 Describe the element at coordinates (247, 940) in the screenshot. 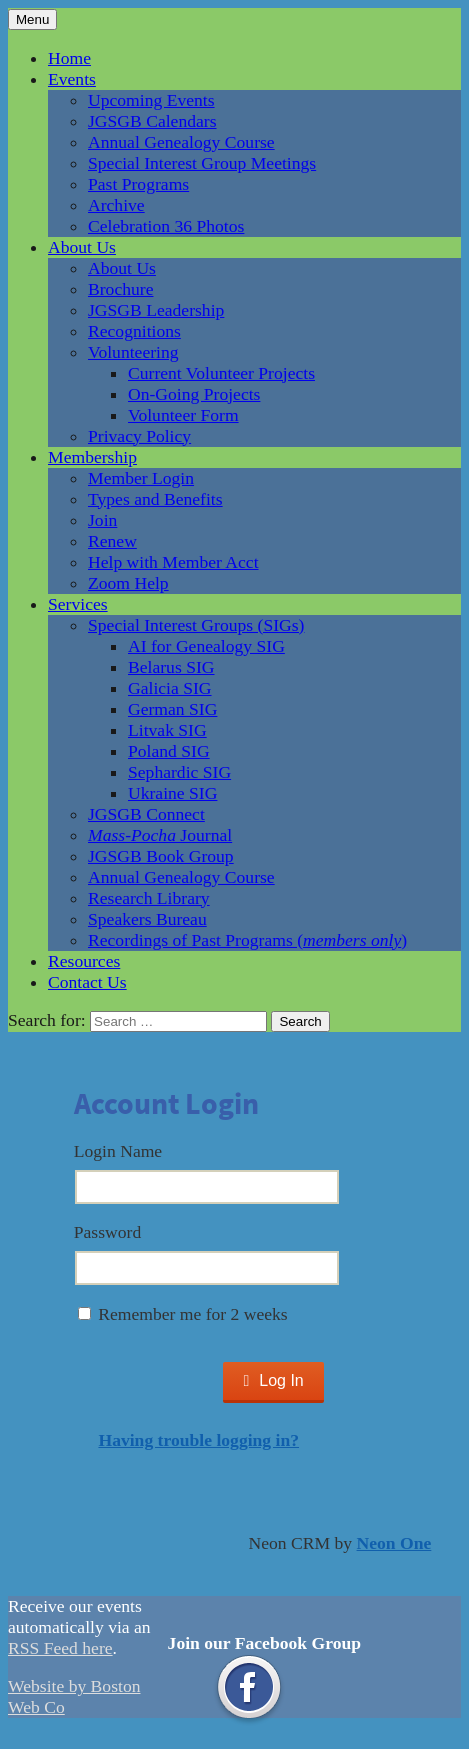

I see `Recordings of Past Programs ()` at that location.